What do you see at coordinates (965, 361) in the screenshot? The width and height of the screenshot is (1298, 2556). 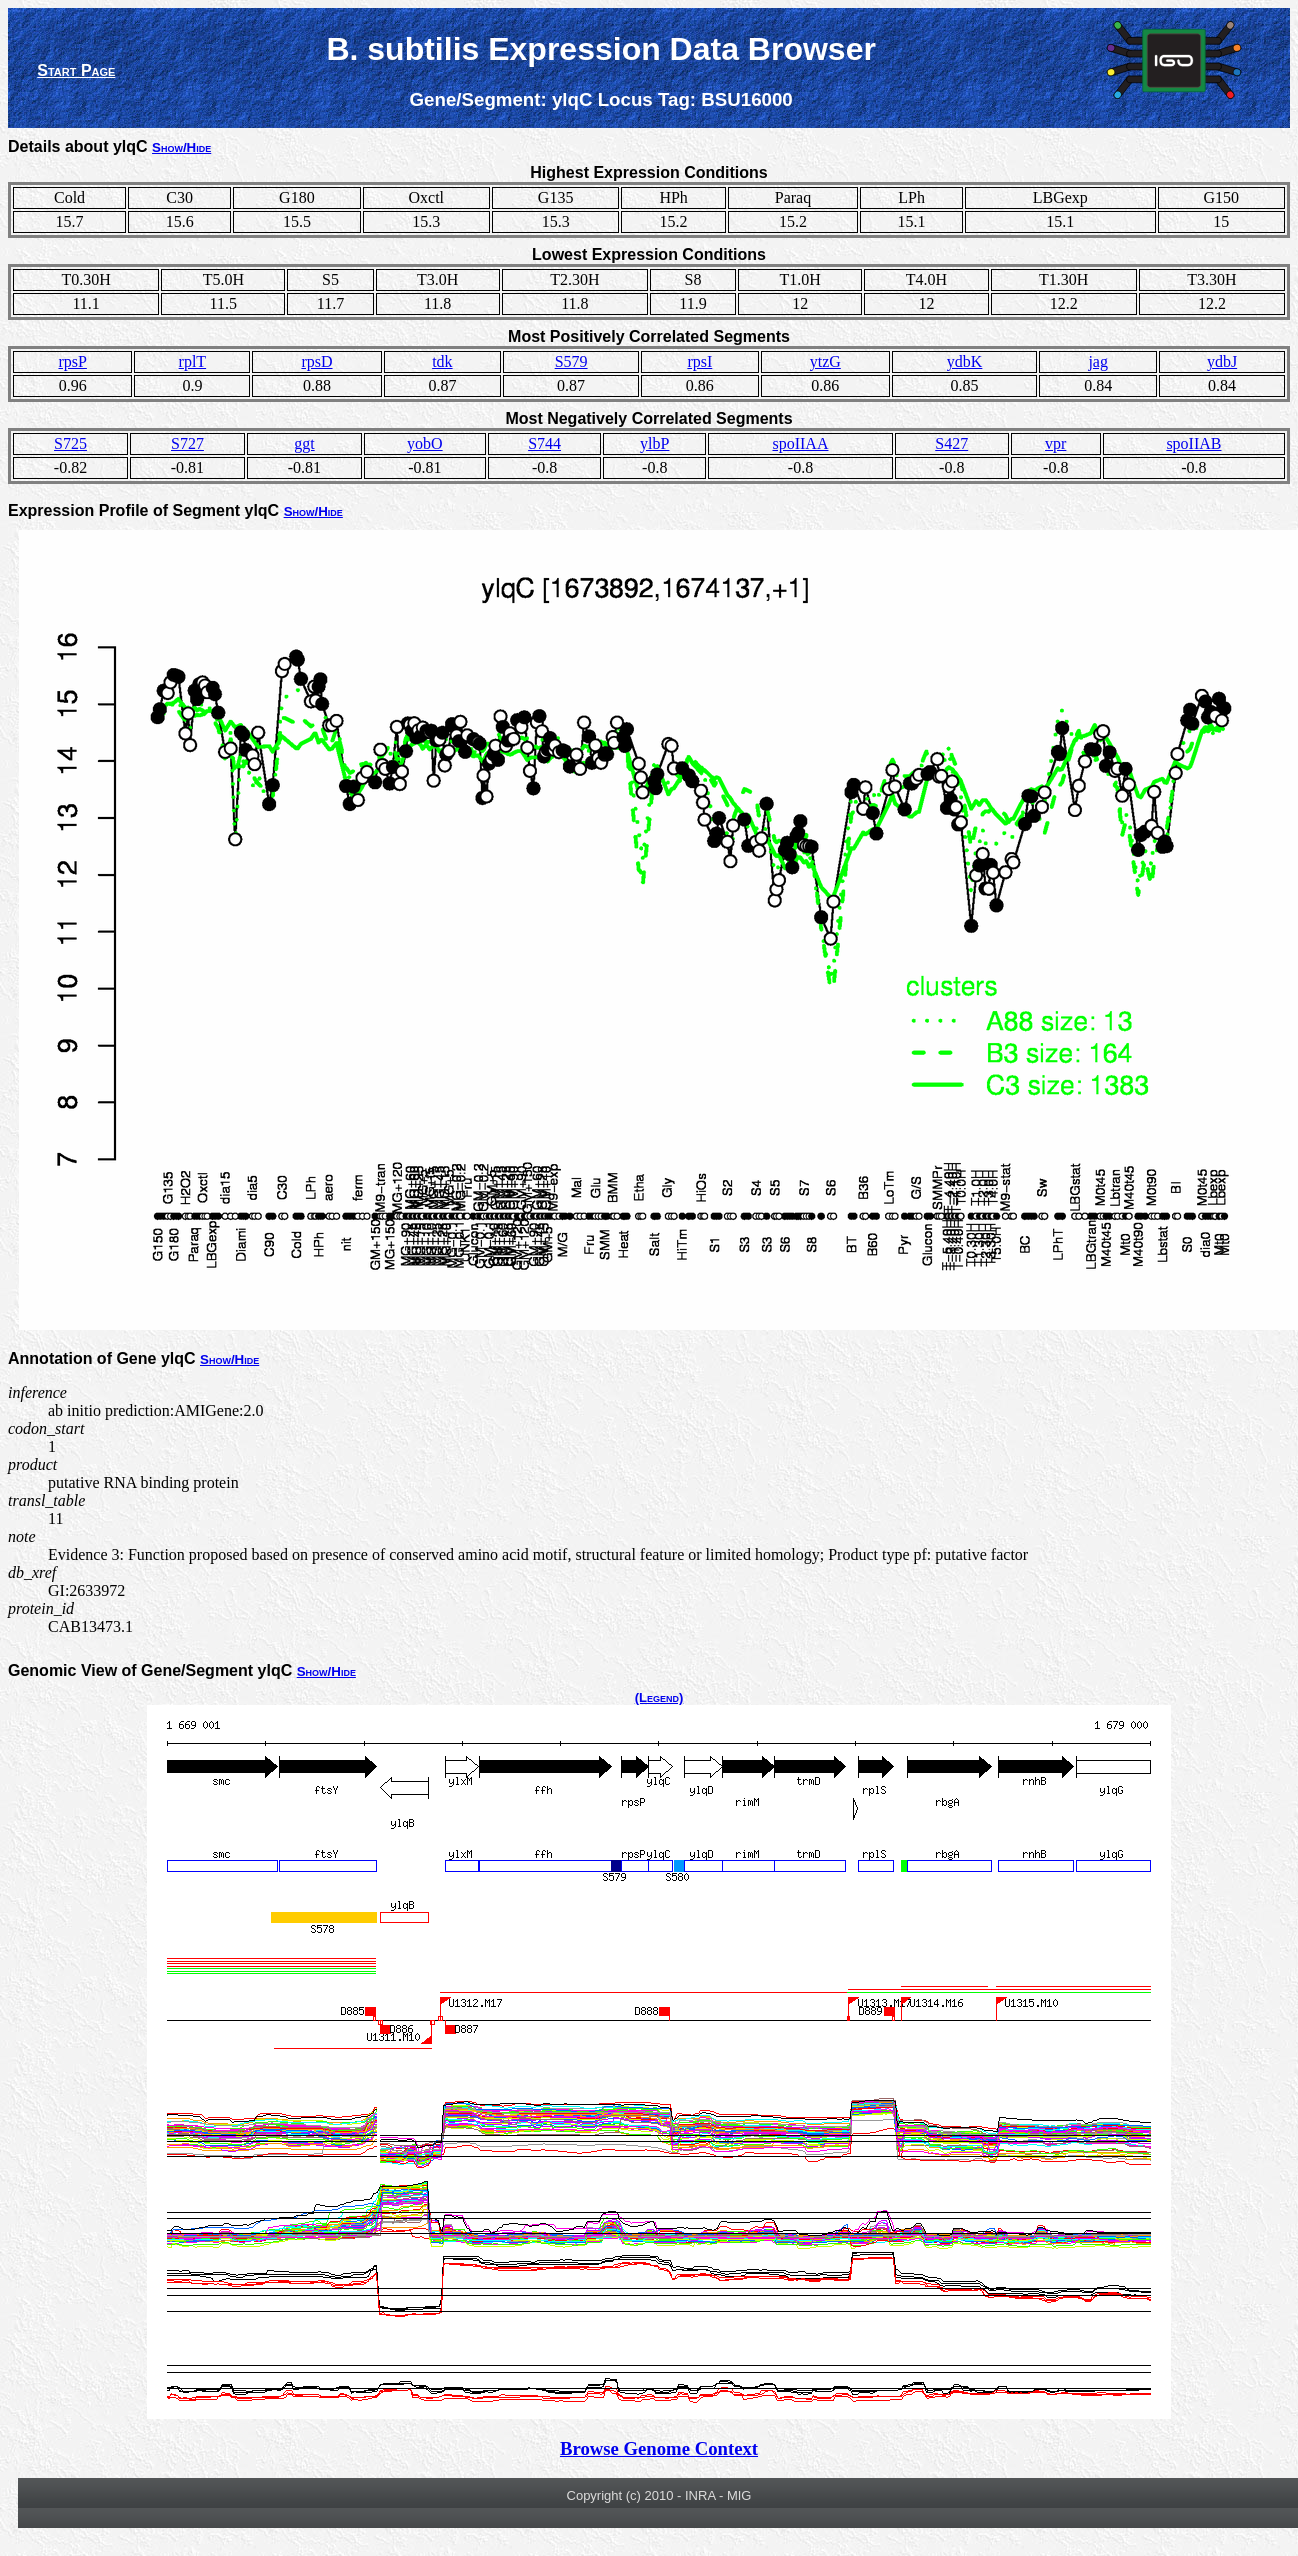 I see `ydbK` at bounding box center [965, 361].